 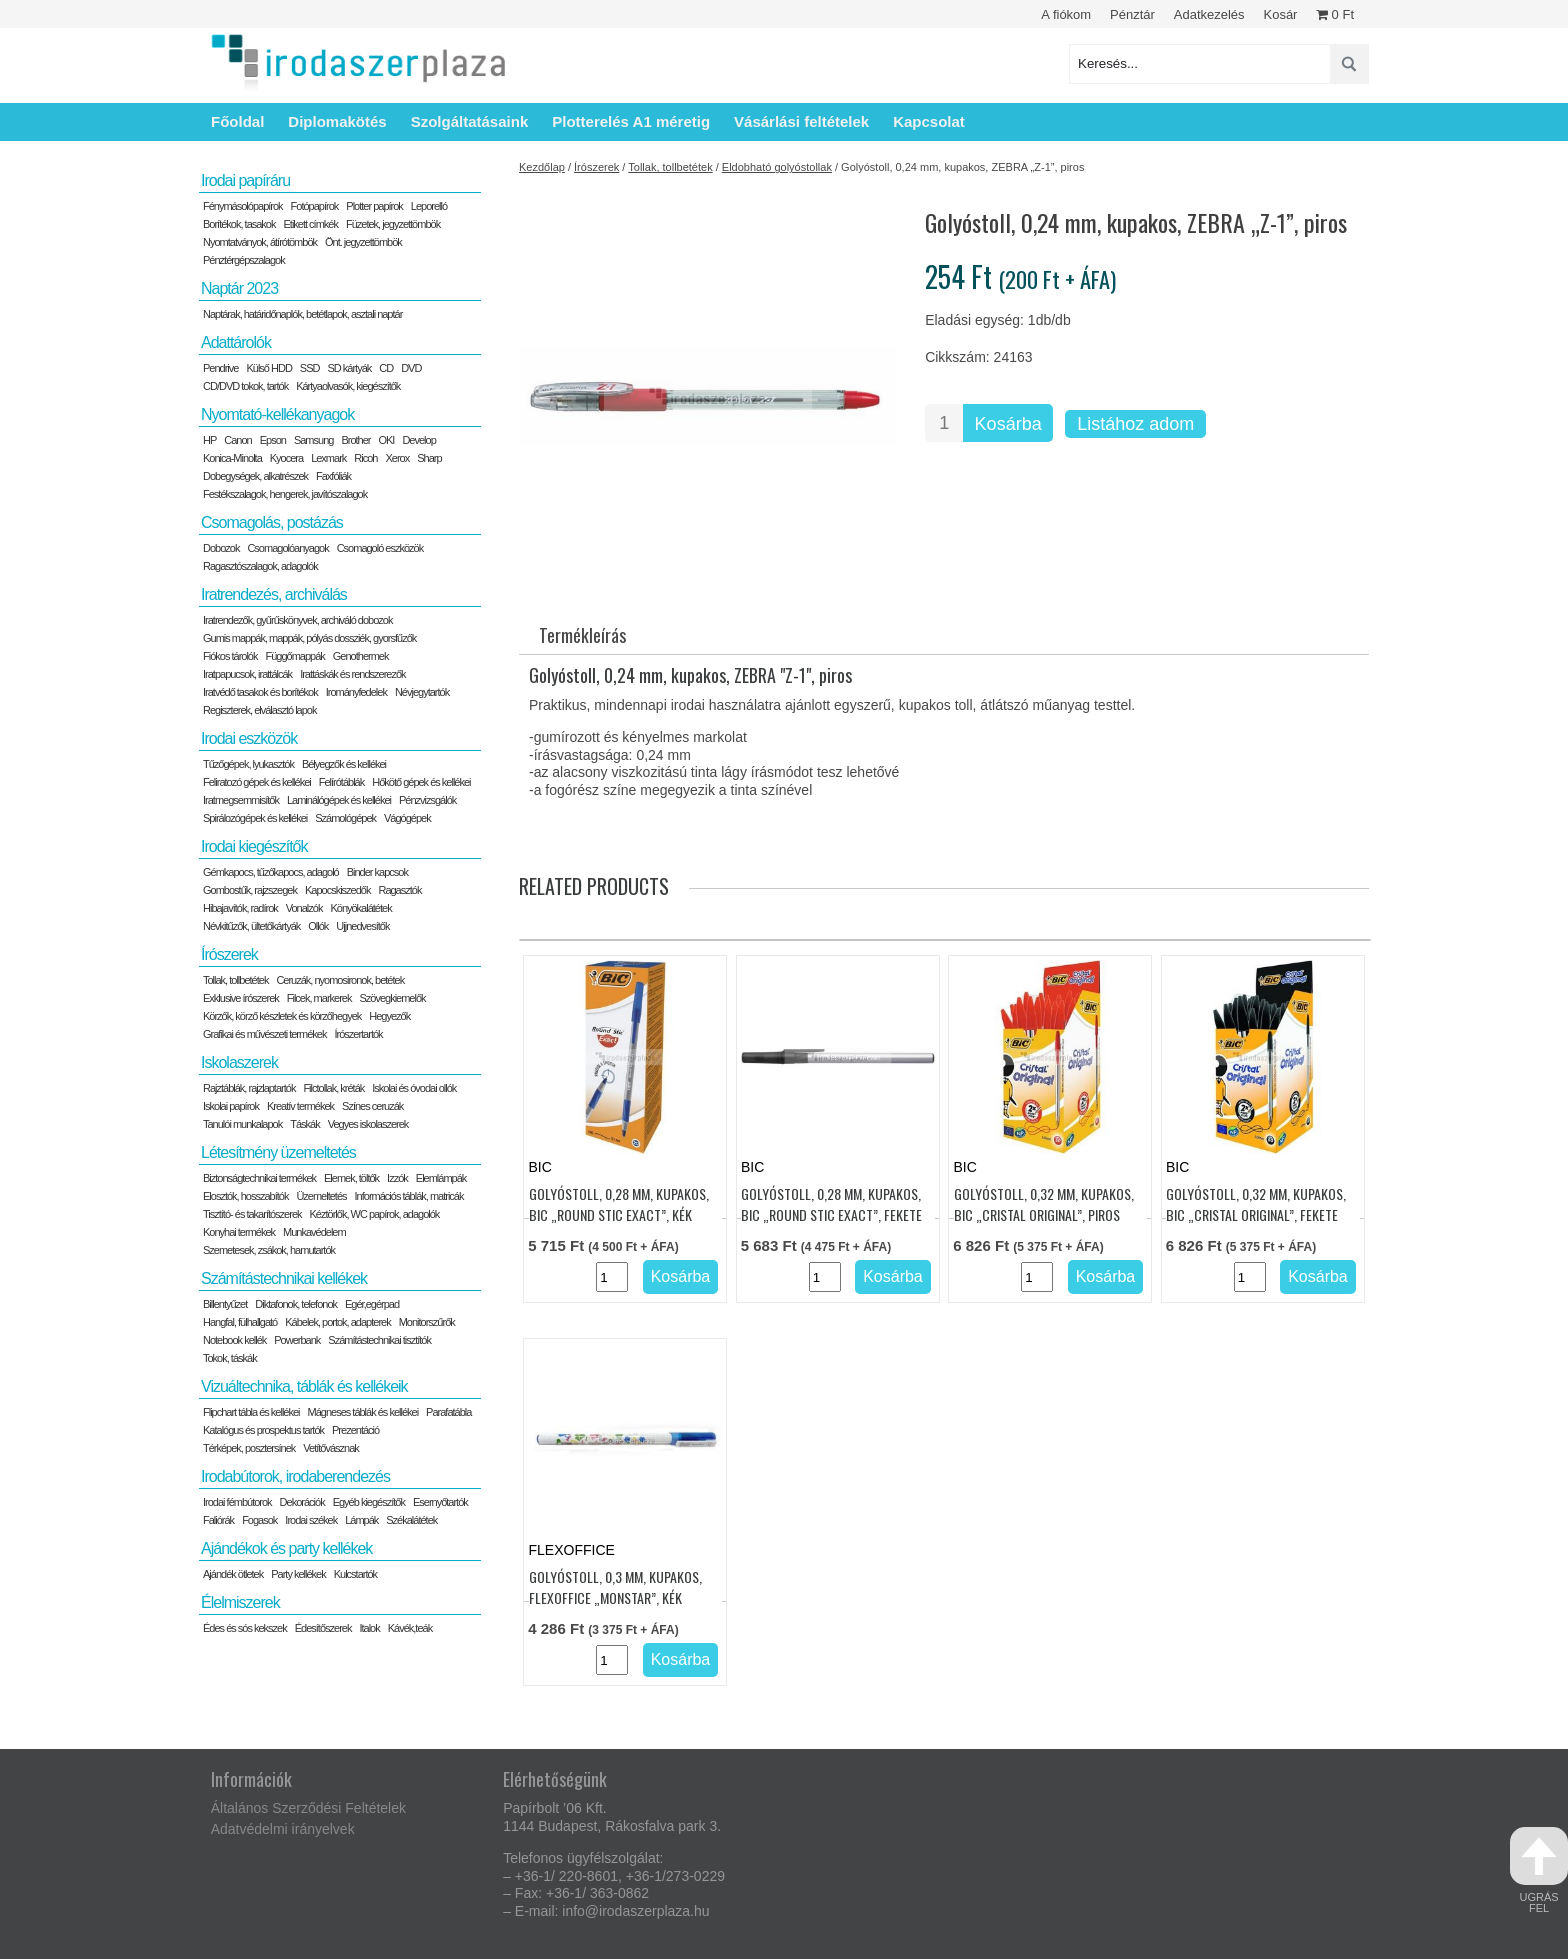 I want to click on Önt. jegyzettömbök, so click(x=363, y=242).